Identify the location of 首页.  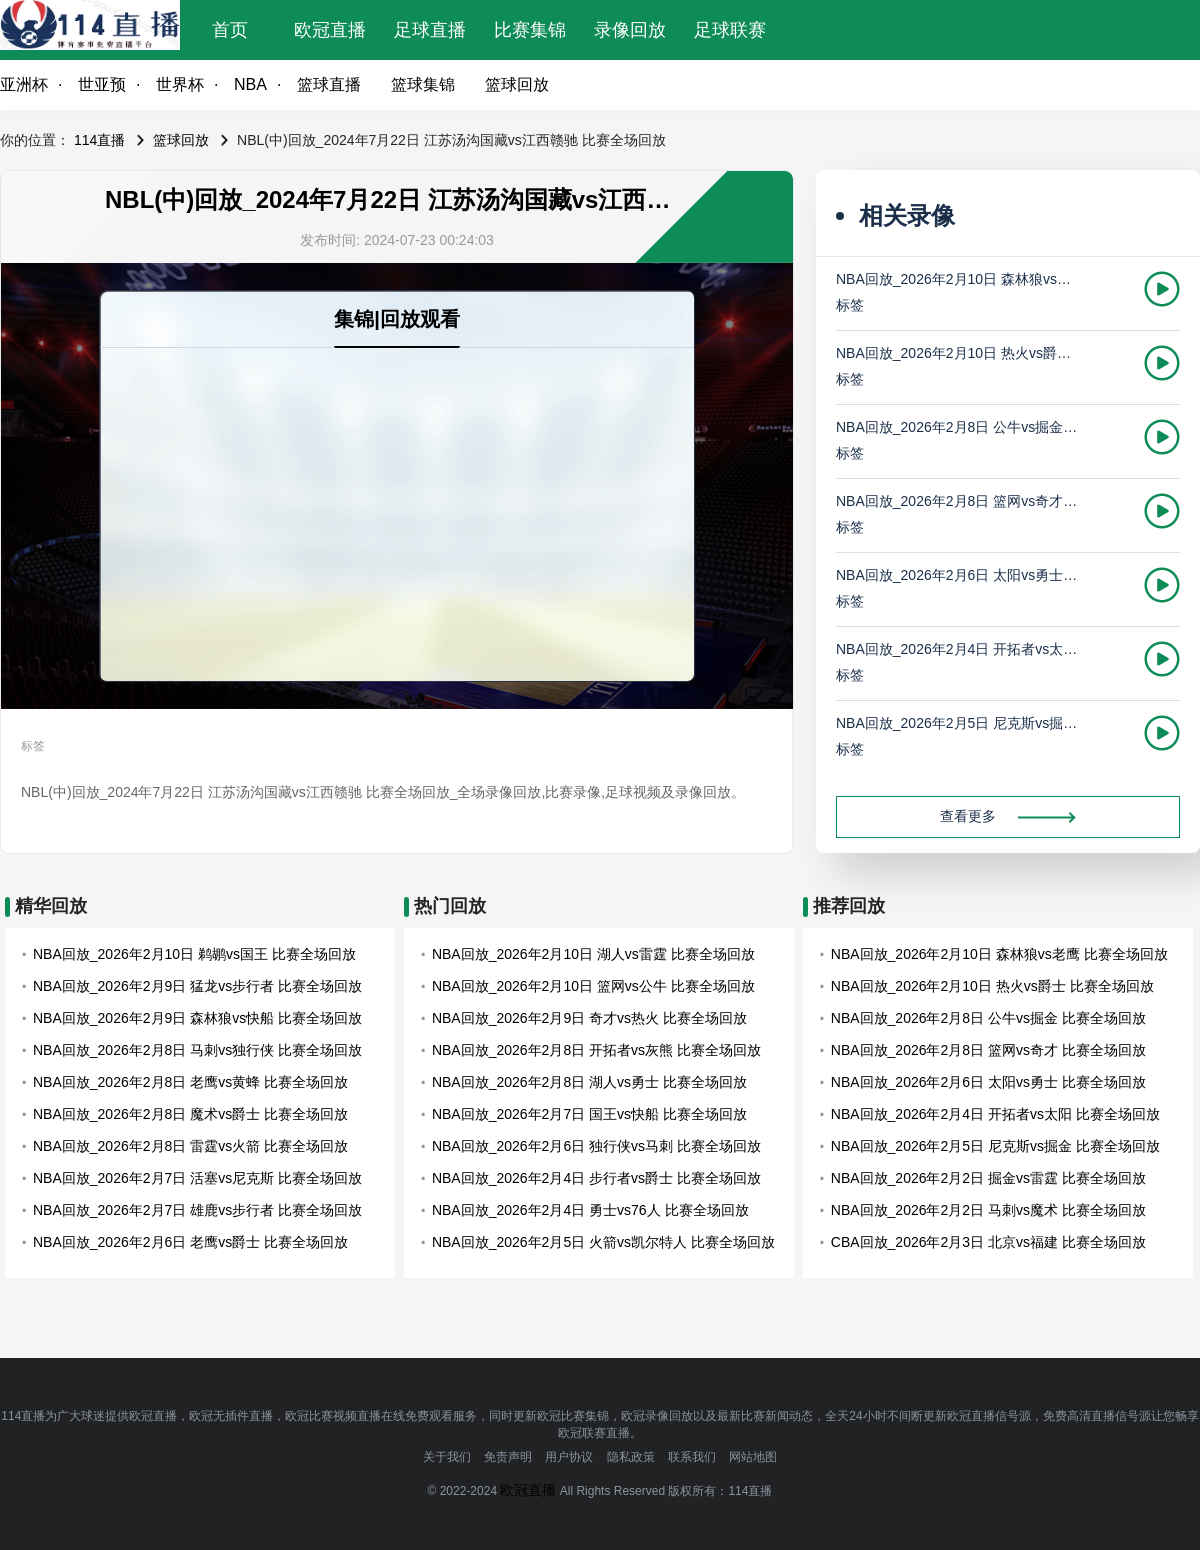
(230, 30).